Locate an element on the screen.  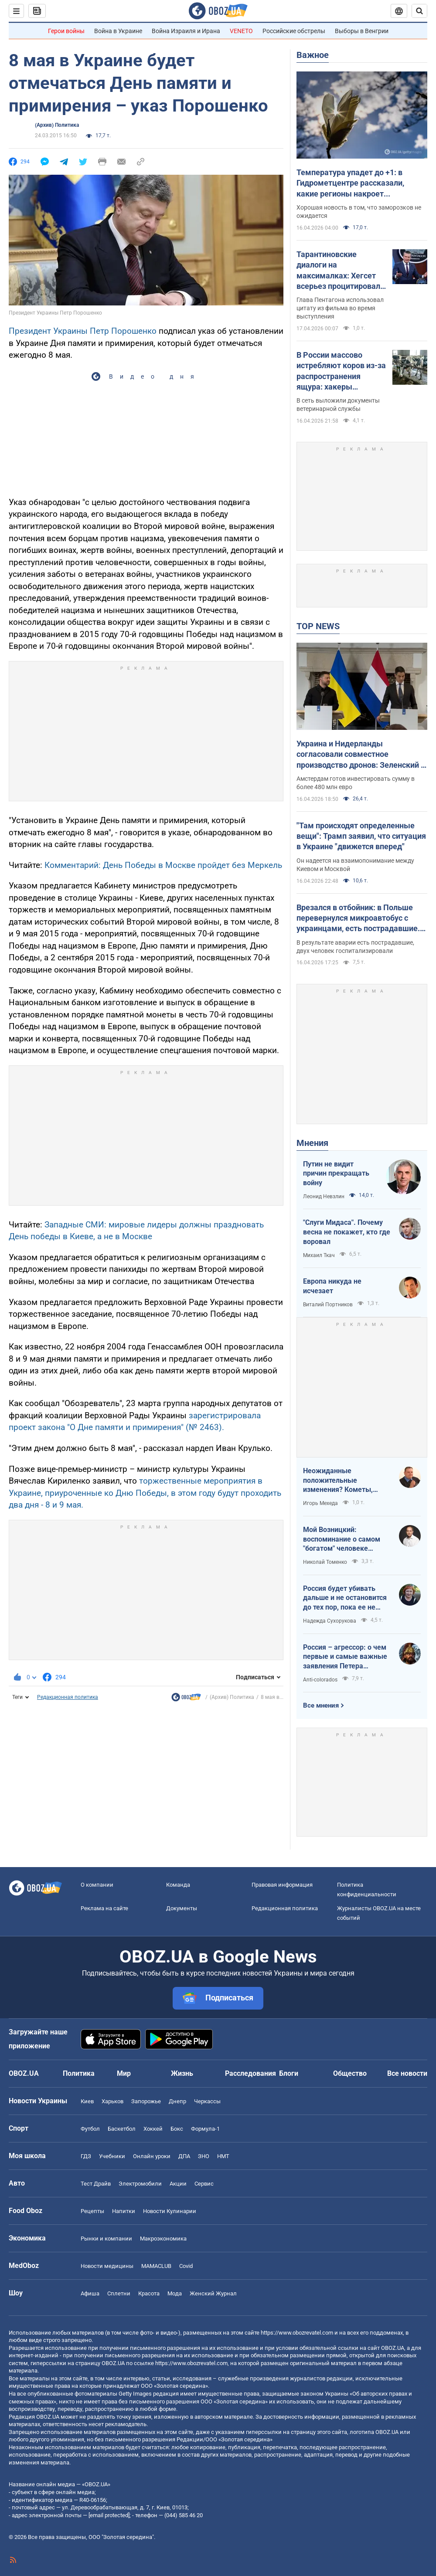
Украина и Нидерланды согласовали совместное производство дронов: Зеленский и Йеттен рассказали подробности is located at coordinates (360, 754).